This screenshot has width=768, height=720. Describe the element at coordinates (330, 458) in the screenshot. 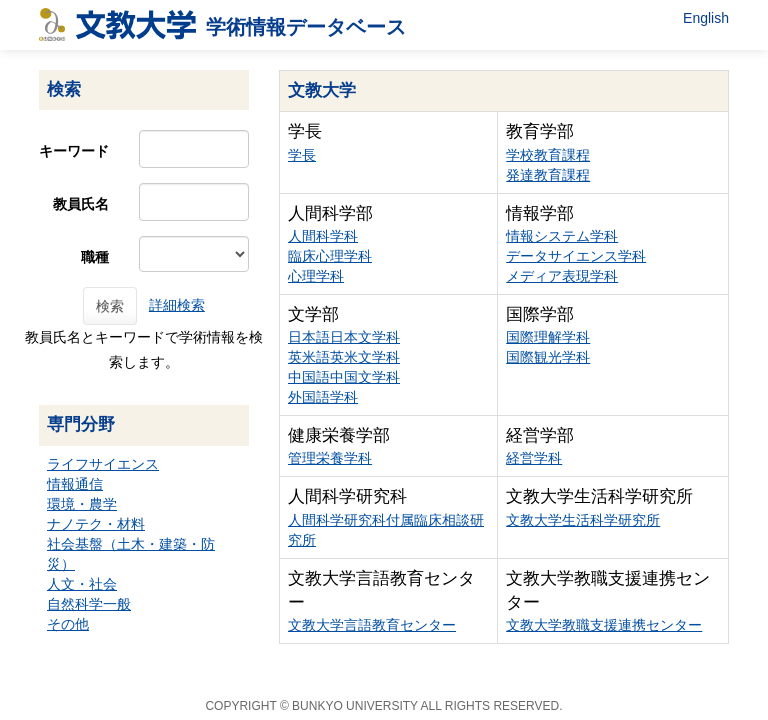

I see `管理栄養学科` at that location.